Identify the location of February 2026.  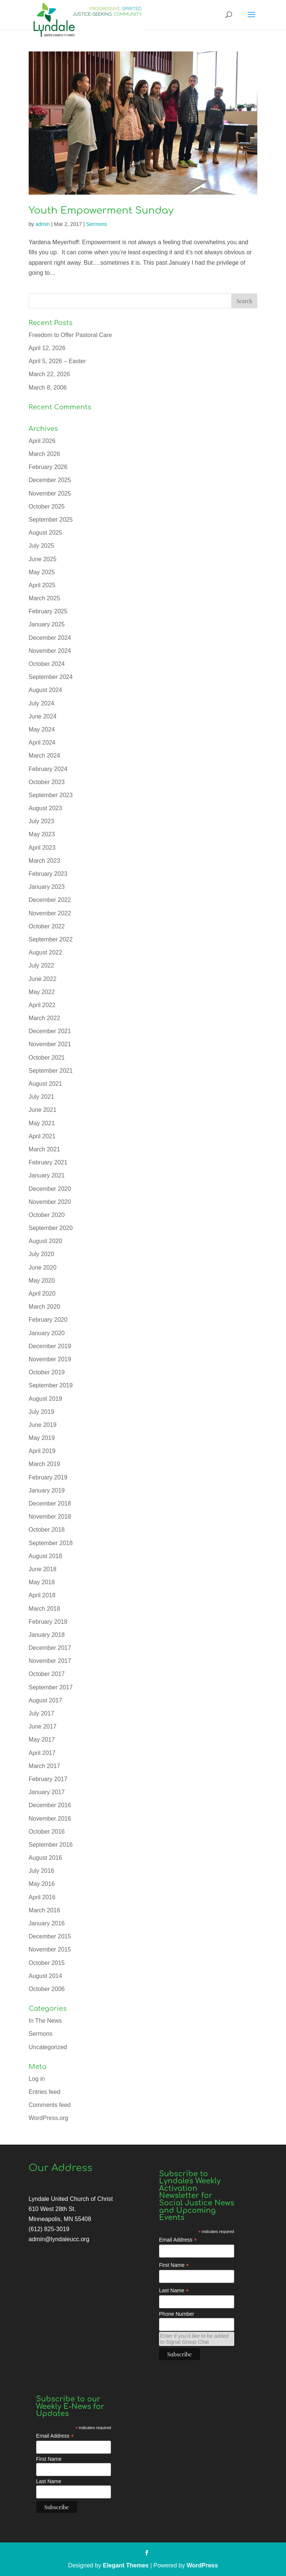
(48, 467).